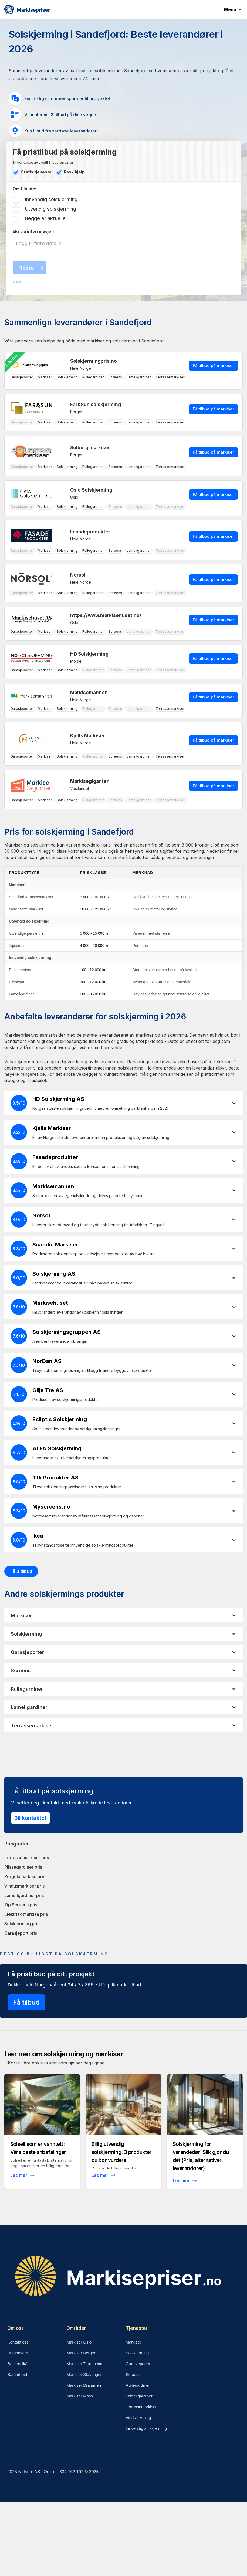  Describe the element at coordinates (33, 231) in the screenshot. I see `Ekstra inforrmasjon` at that location.